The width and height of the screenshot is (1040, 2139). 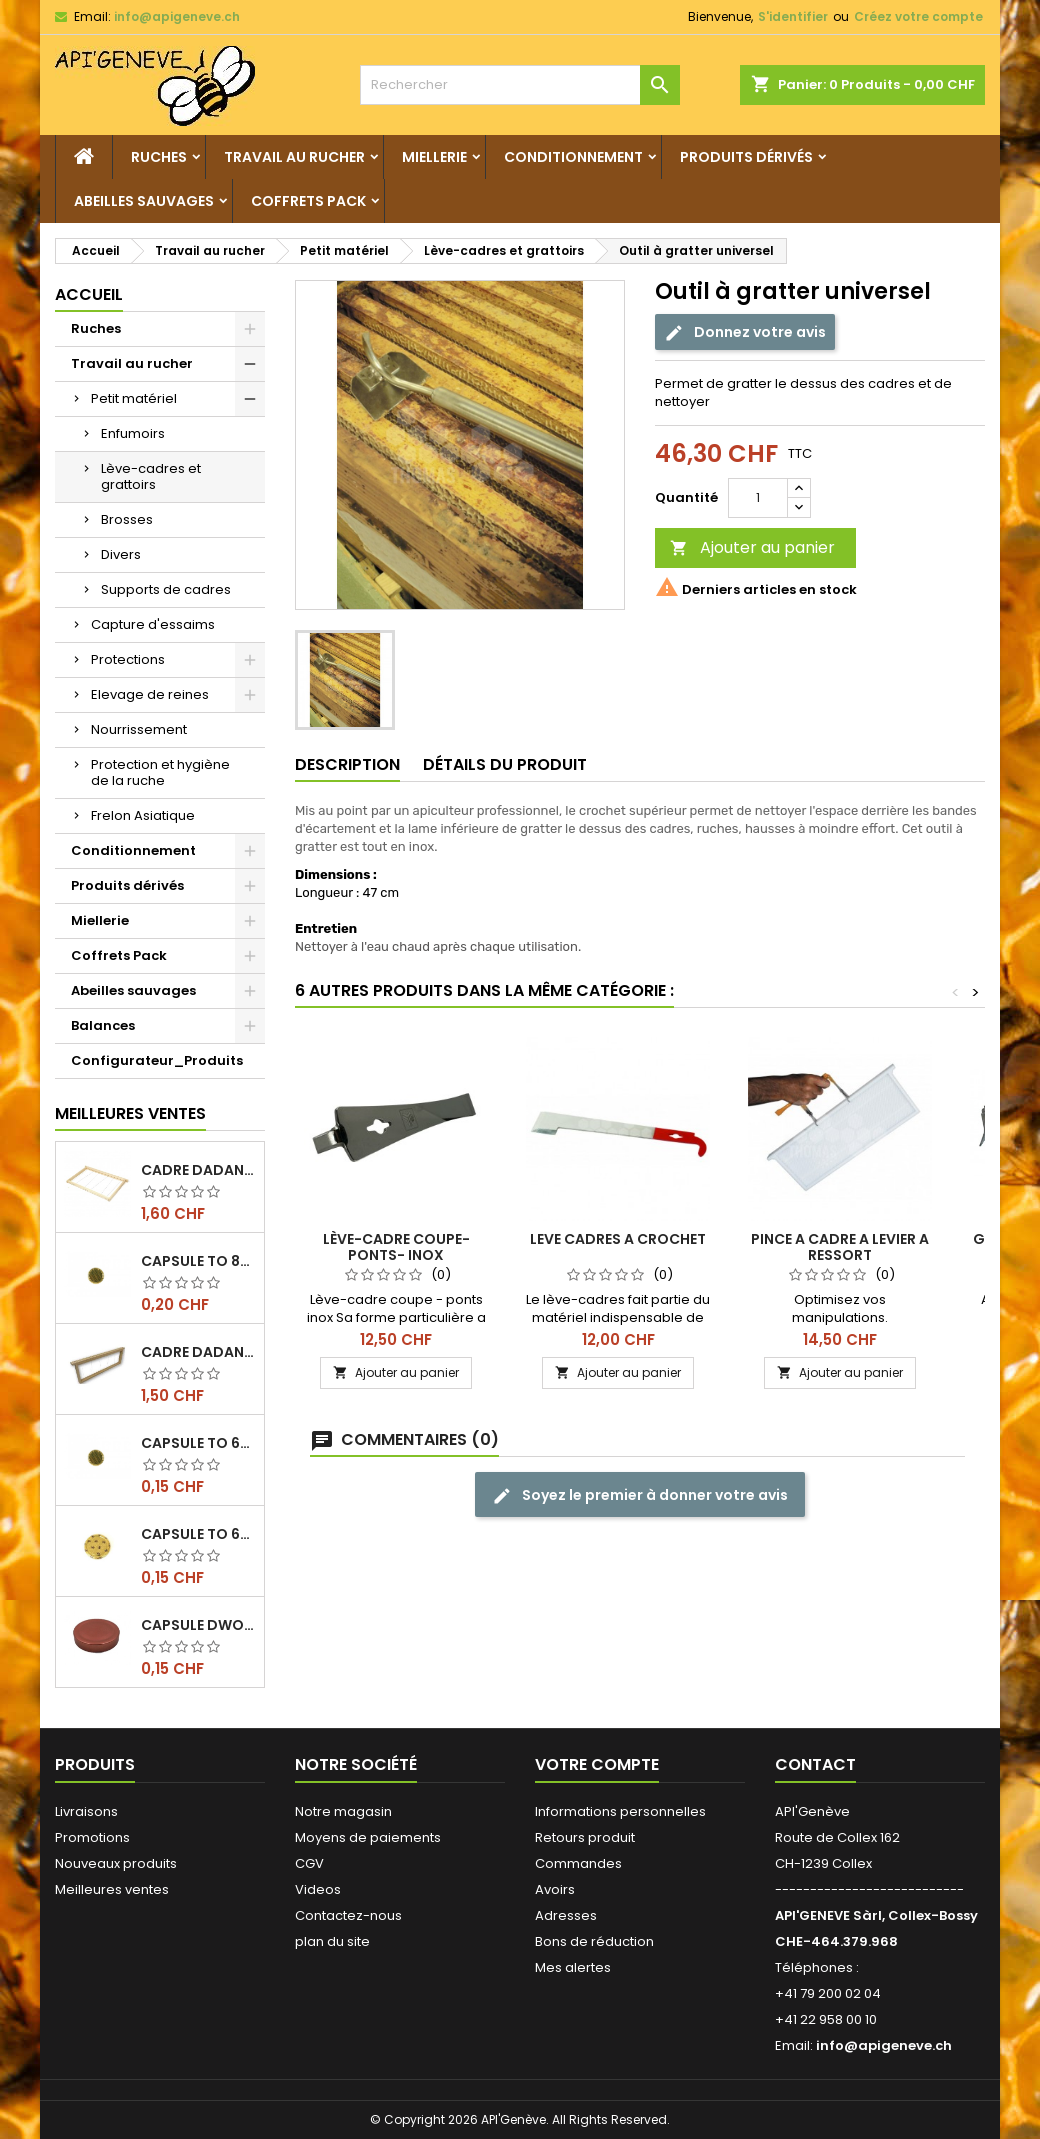 I want to click on Votre compte, so click(x=597, y=1764).